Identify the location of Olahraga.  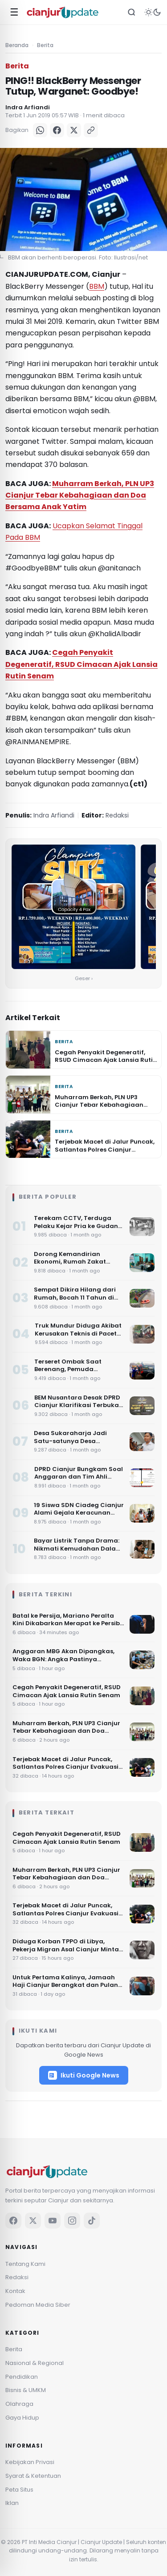
(19, 2404).